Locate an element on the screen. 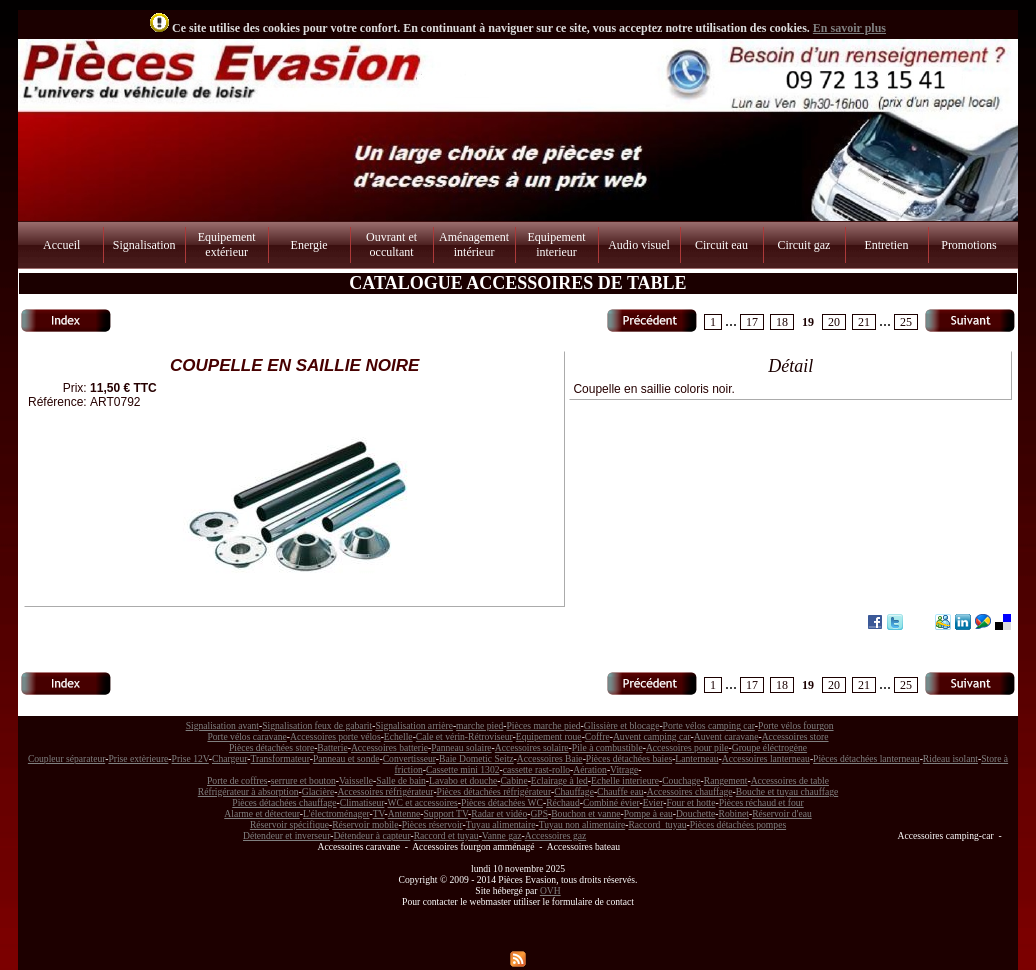  Couchage is located at coordinates (681, 780).